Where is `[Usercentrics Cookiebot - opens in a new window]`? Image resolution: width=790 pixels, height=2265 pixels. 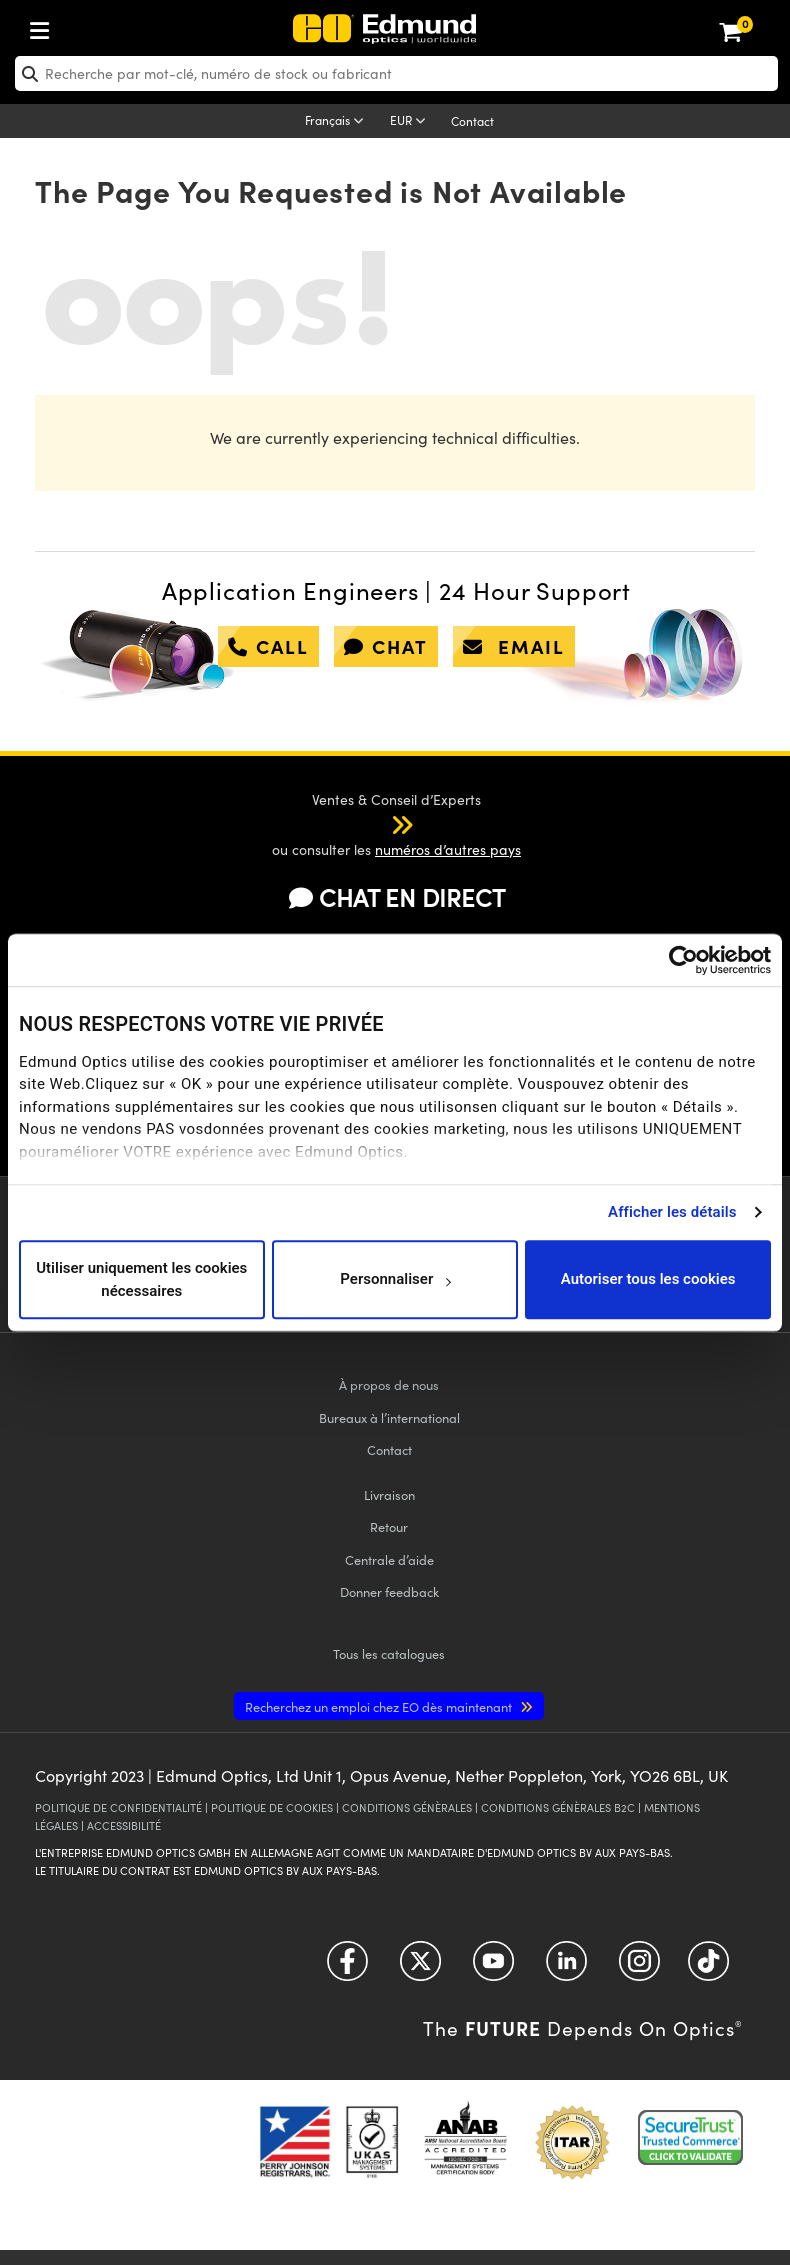 [Usercentrics Cookiebot - opens in a new window] is located at coordinates (683, 960).